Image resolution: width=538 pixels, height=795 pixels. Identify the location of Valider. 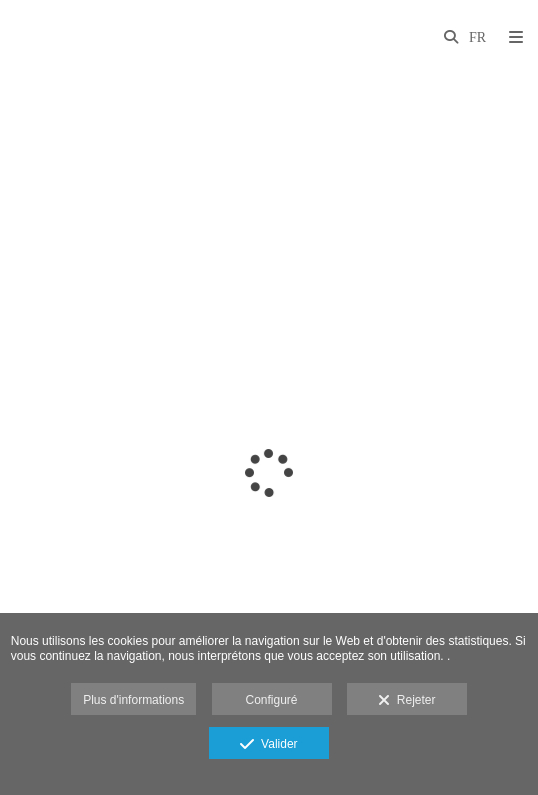
(268, 745).